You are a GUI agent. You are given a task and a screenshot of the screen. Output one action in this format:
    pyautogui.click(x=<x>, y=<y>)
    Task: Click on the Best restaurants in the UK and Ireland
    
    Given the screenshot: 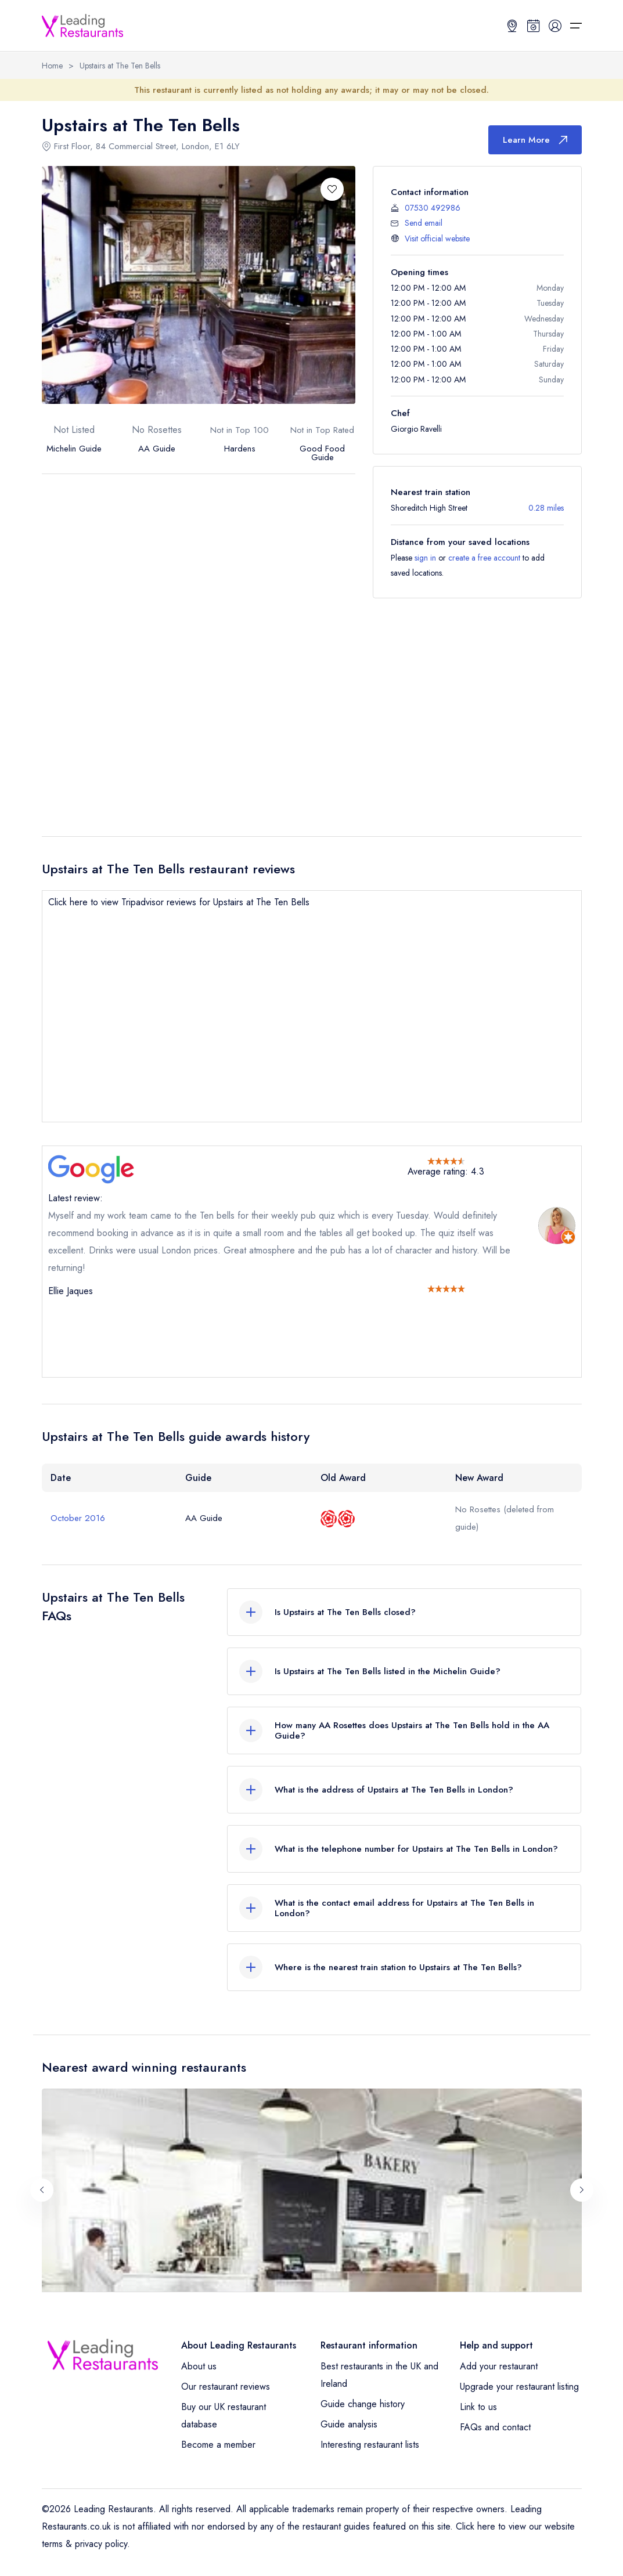 What is the action you would take?
    pyautogui.click(x=379, y=2375)
    